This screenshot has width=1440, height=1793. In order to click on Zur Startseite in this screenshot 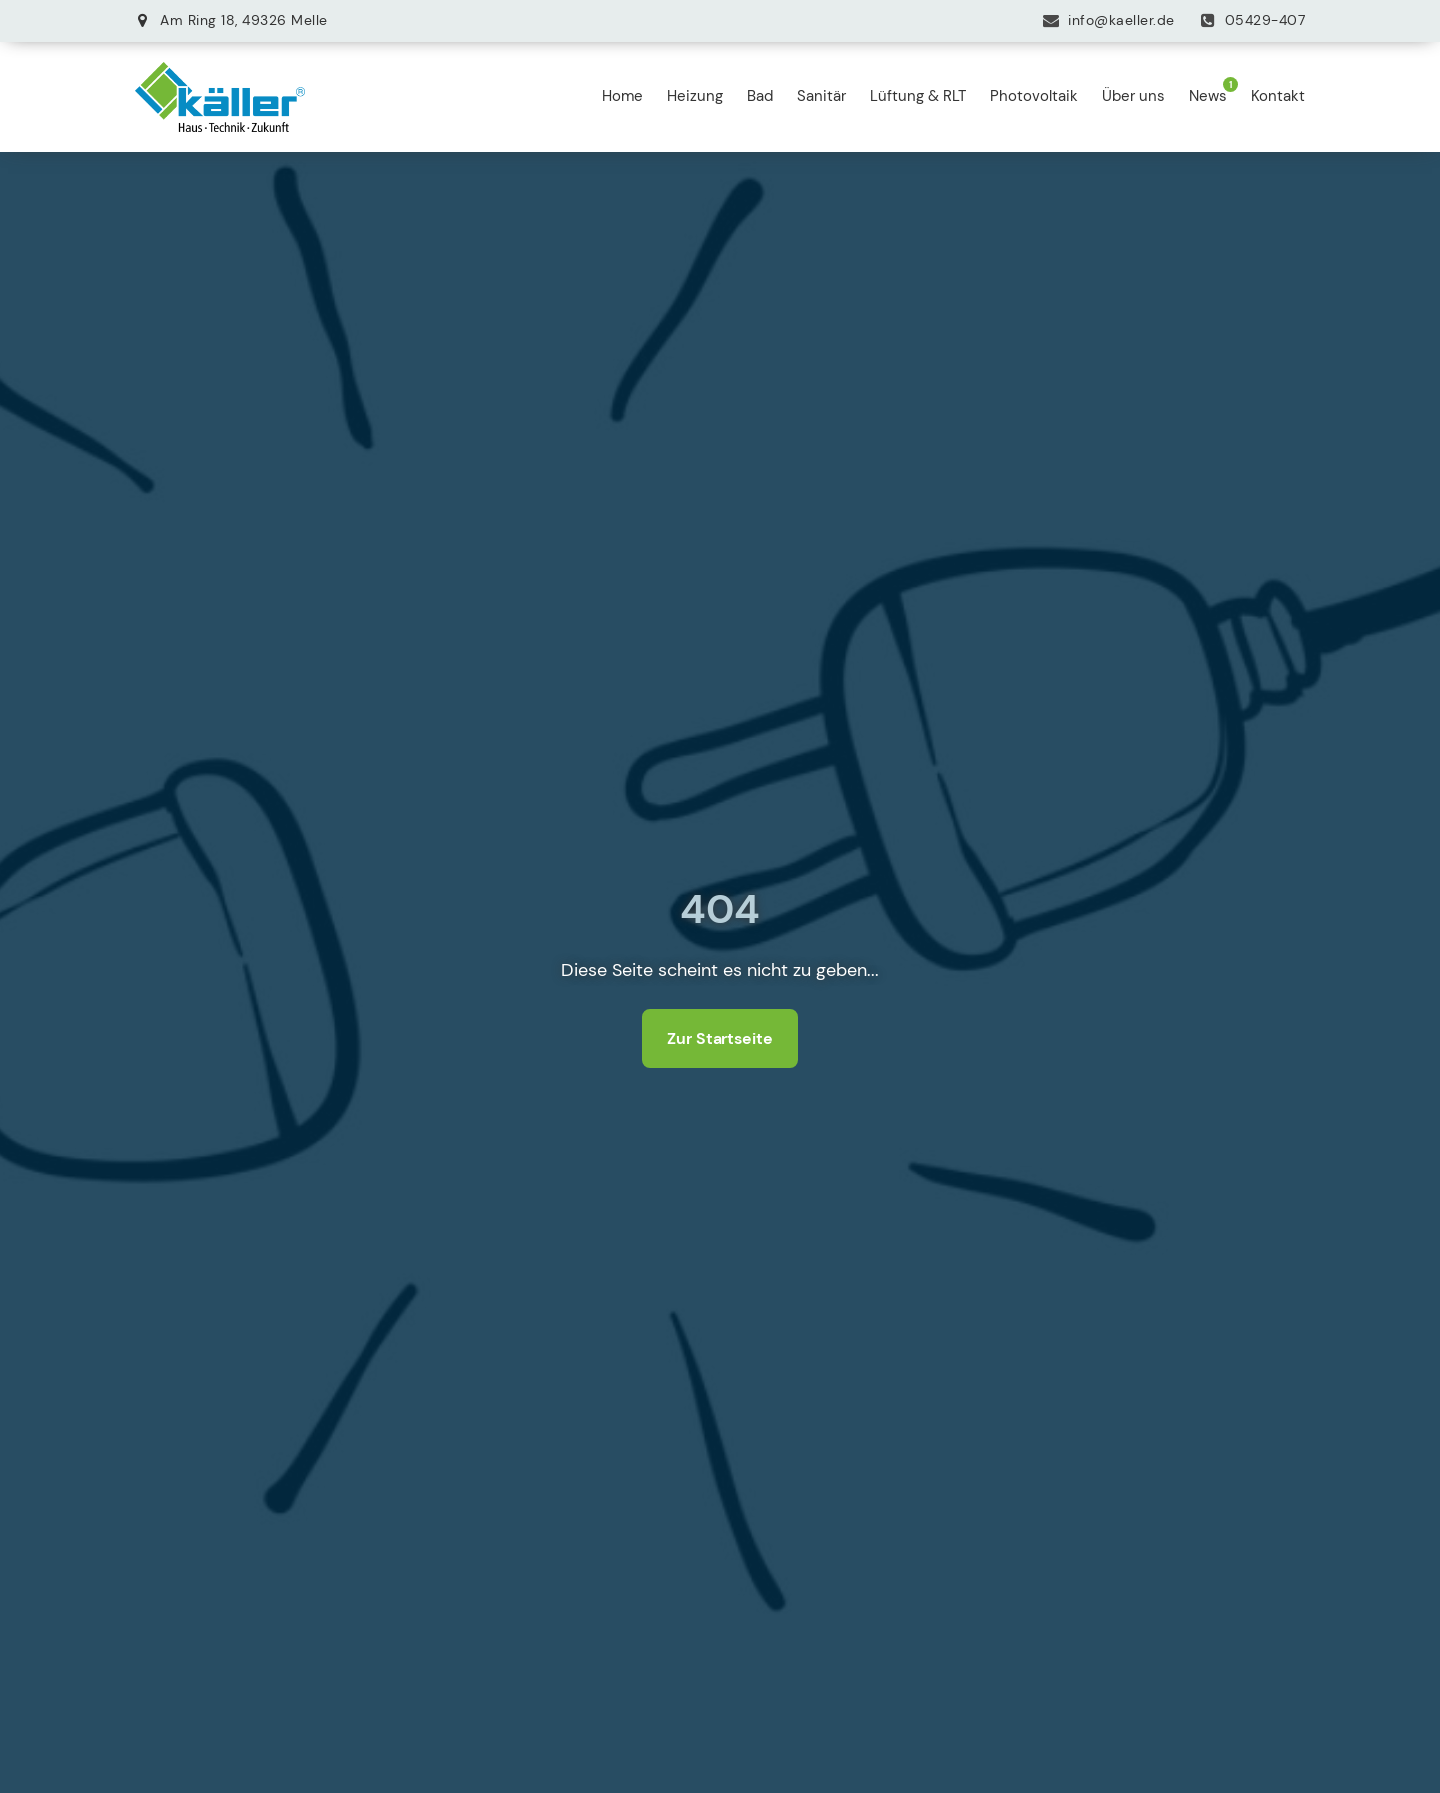, I will do `click(720, 1038)`.